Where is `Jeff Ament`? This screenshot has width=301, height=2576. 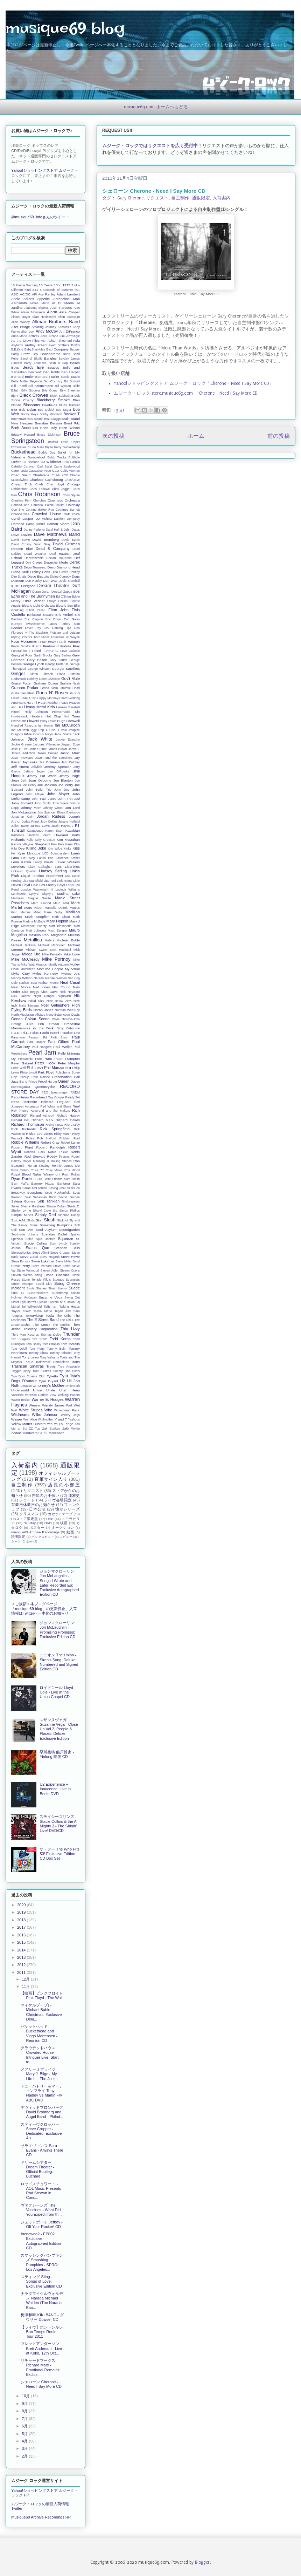 Jeff Ament is located at coordinates (20, 767).